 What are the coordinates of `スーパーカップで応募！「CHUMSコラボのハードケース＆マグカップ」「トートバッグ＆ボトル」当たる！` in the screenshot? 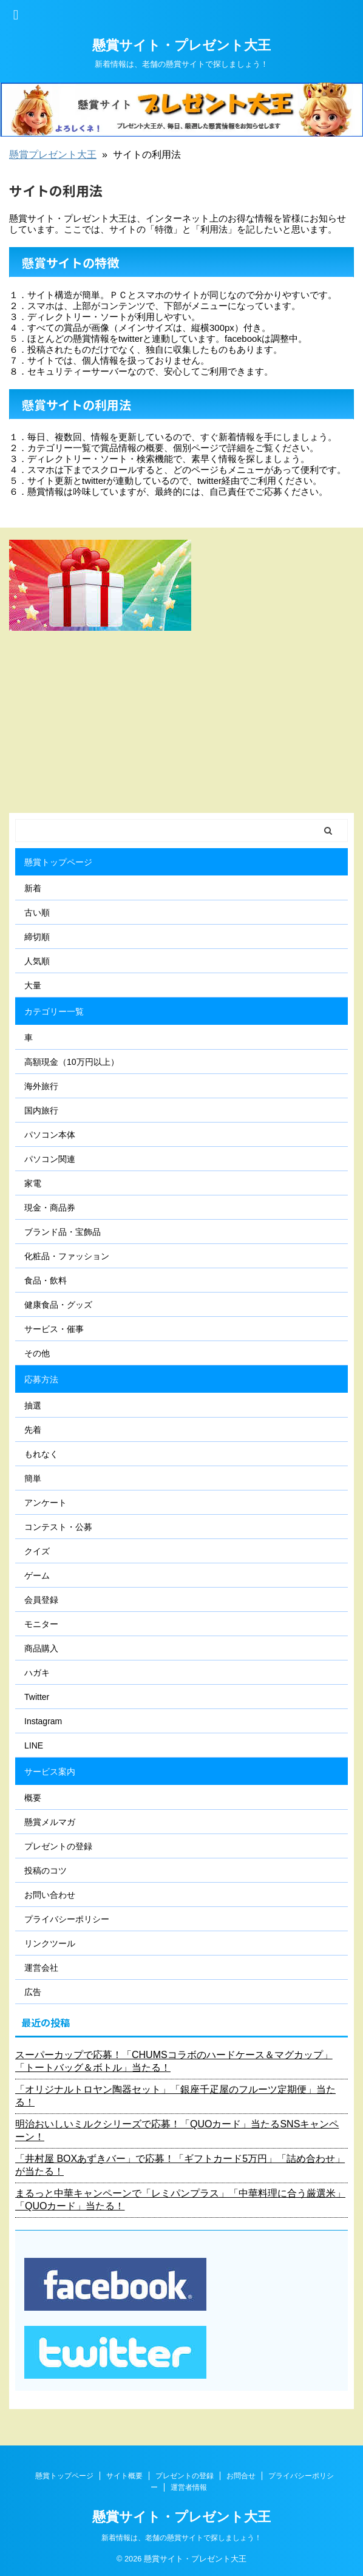 It's located at (174, 2061).